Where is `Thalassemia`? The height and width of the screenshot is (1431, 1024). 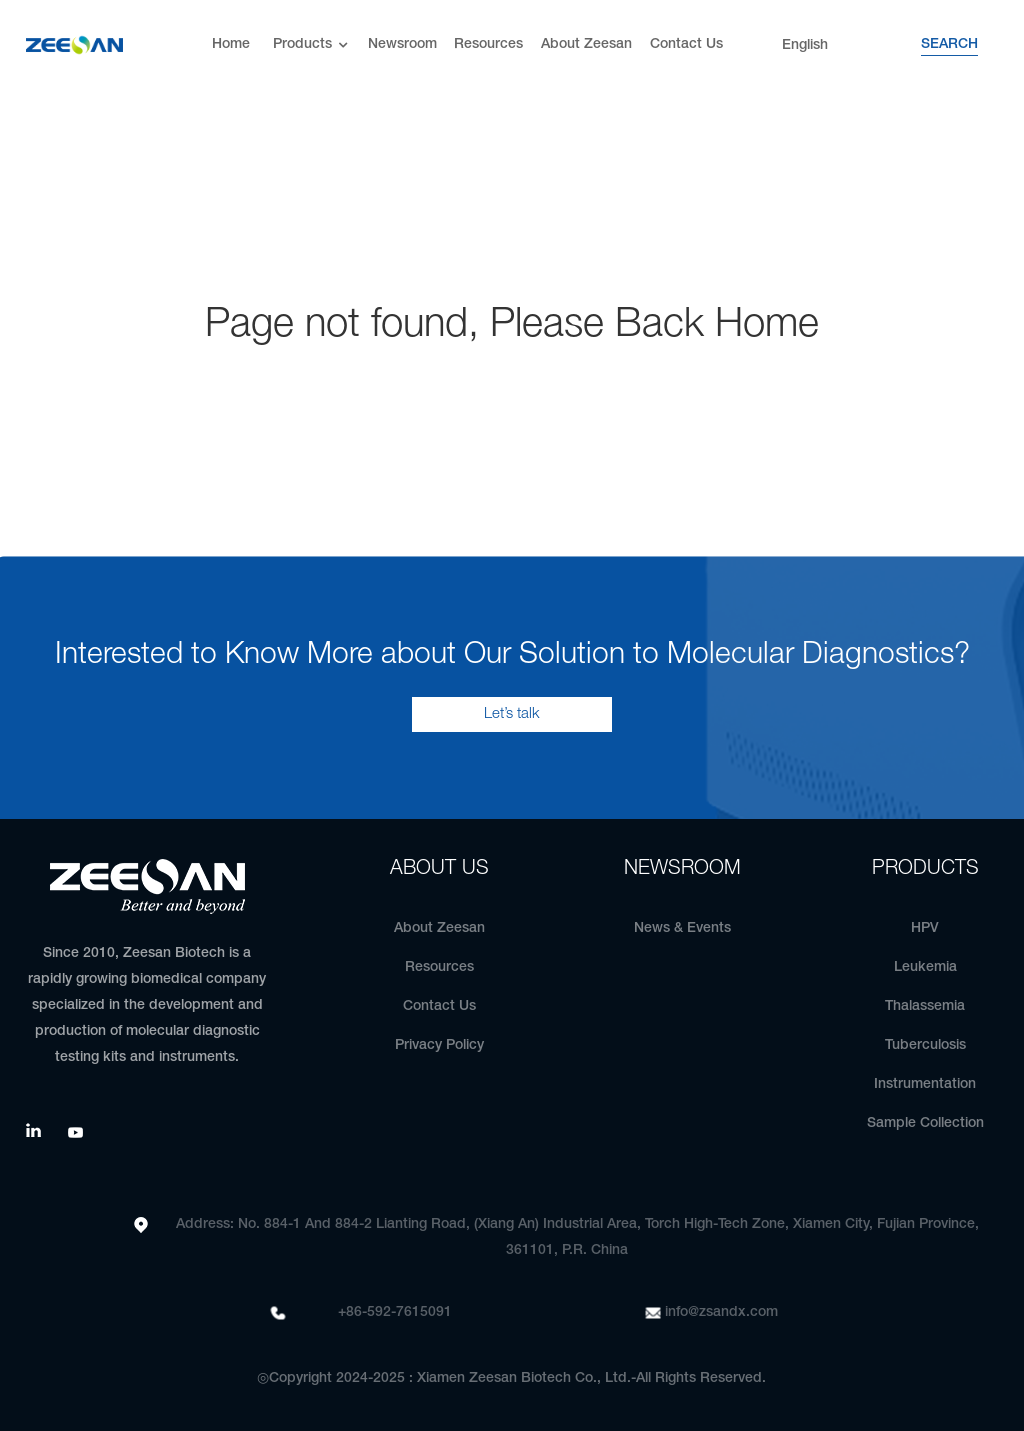 Thalassemia is located at coordinates (925, 1006).